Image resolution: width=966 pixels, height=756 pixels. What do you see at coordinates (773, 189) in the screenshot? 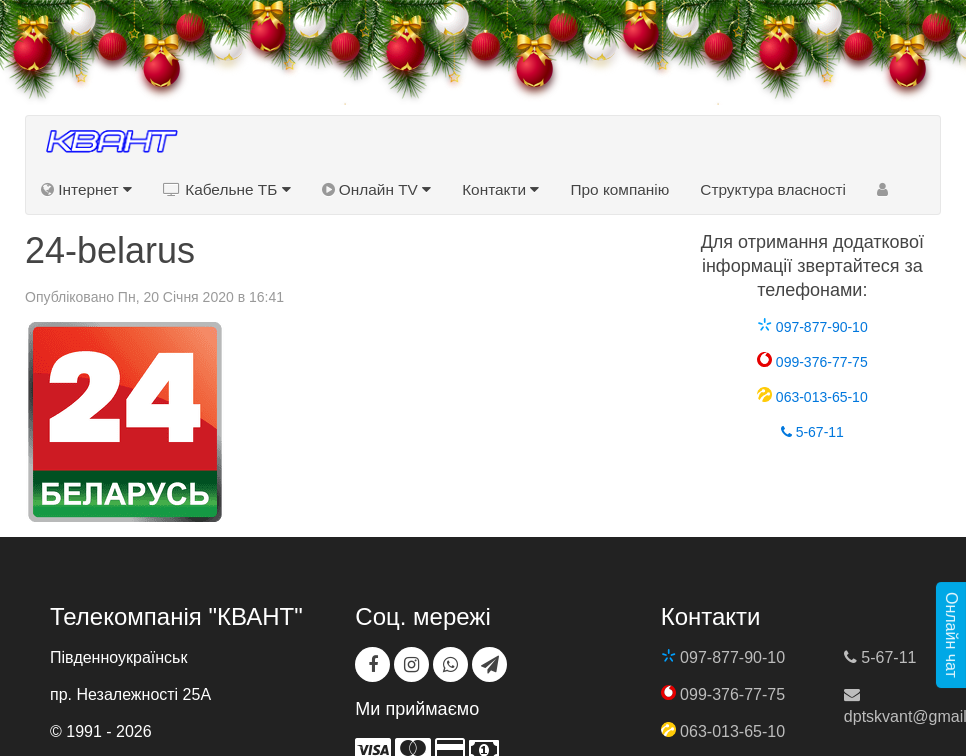
I see `Структура власності` at bounding box center [773, 189].